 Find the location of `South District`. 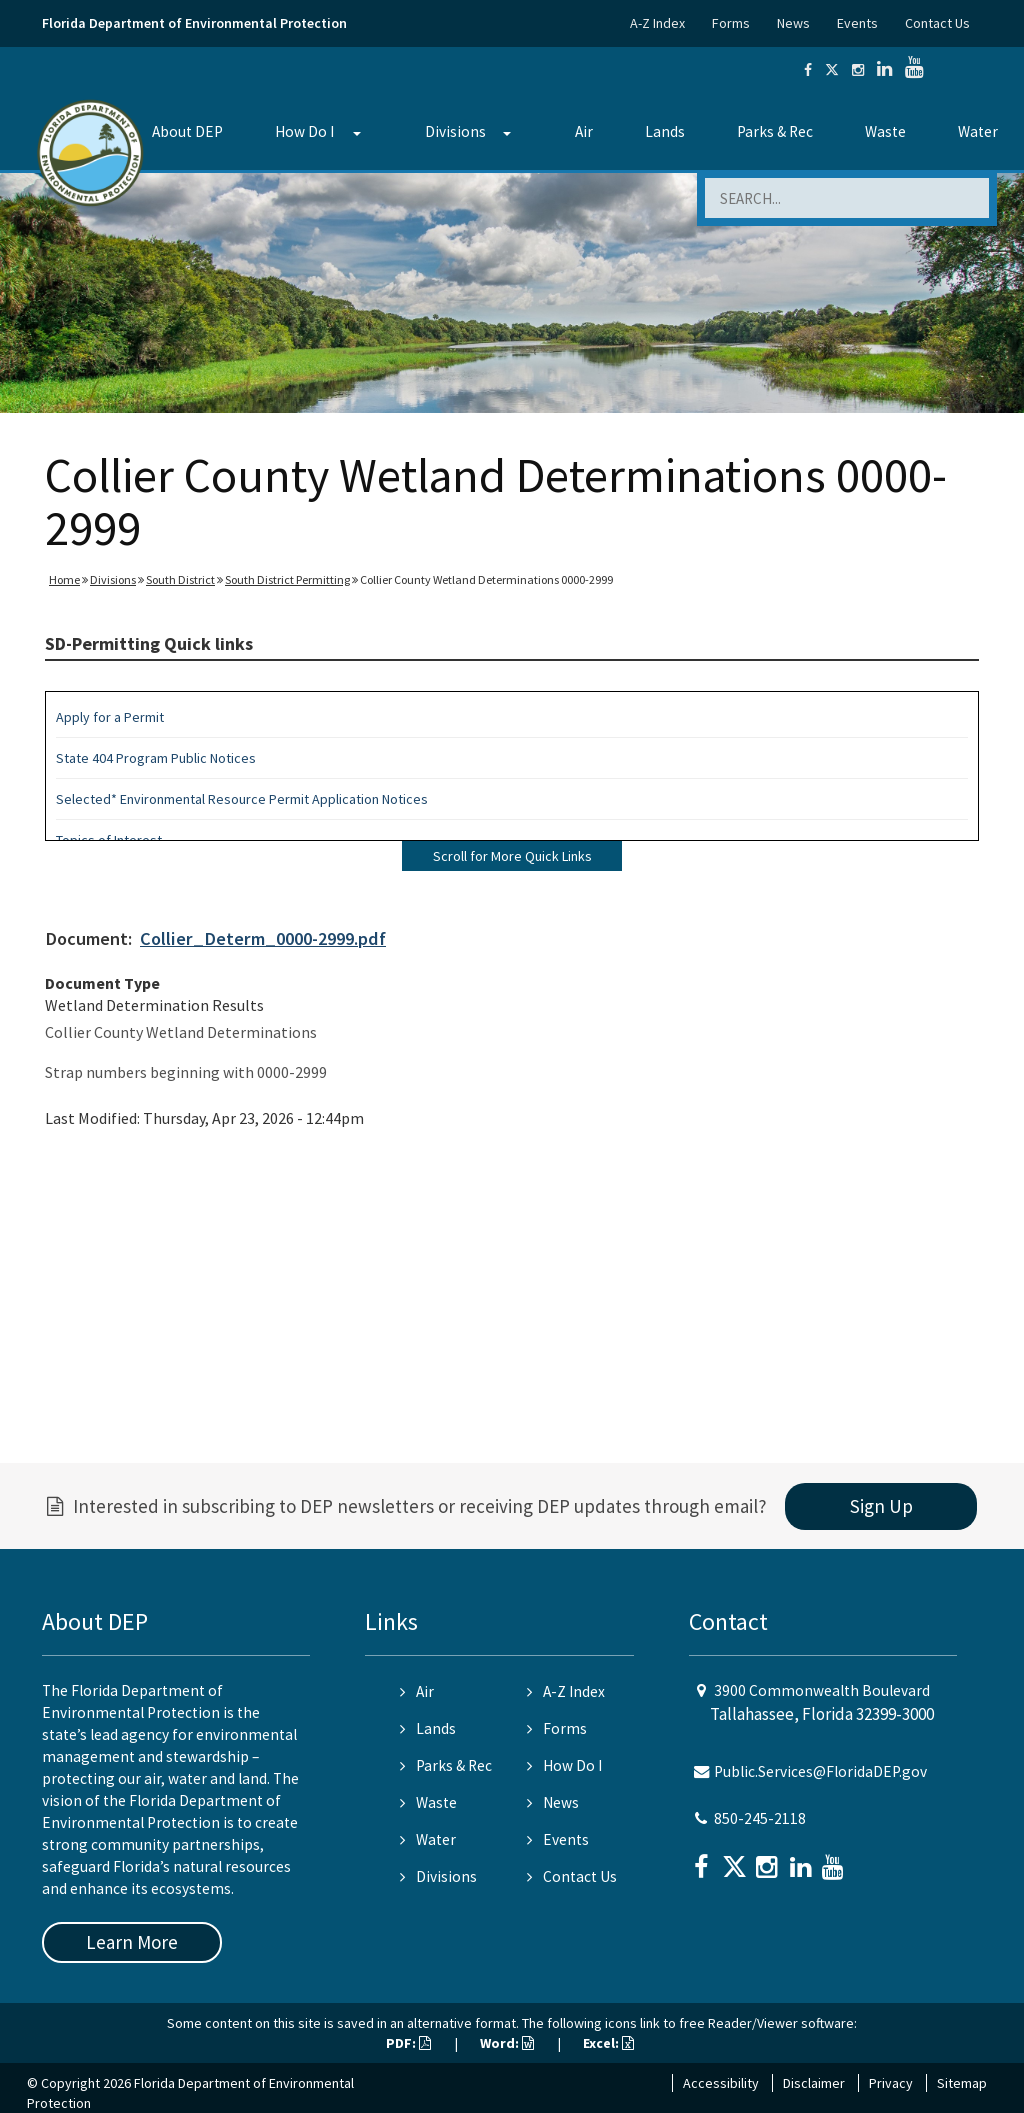

South District is located at coordinates (180, 579).